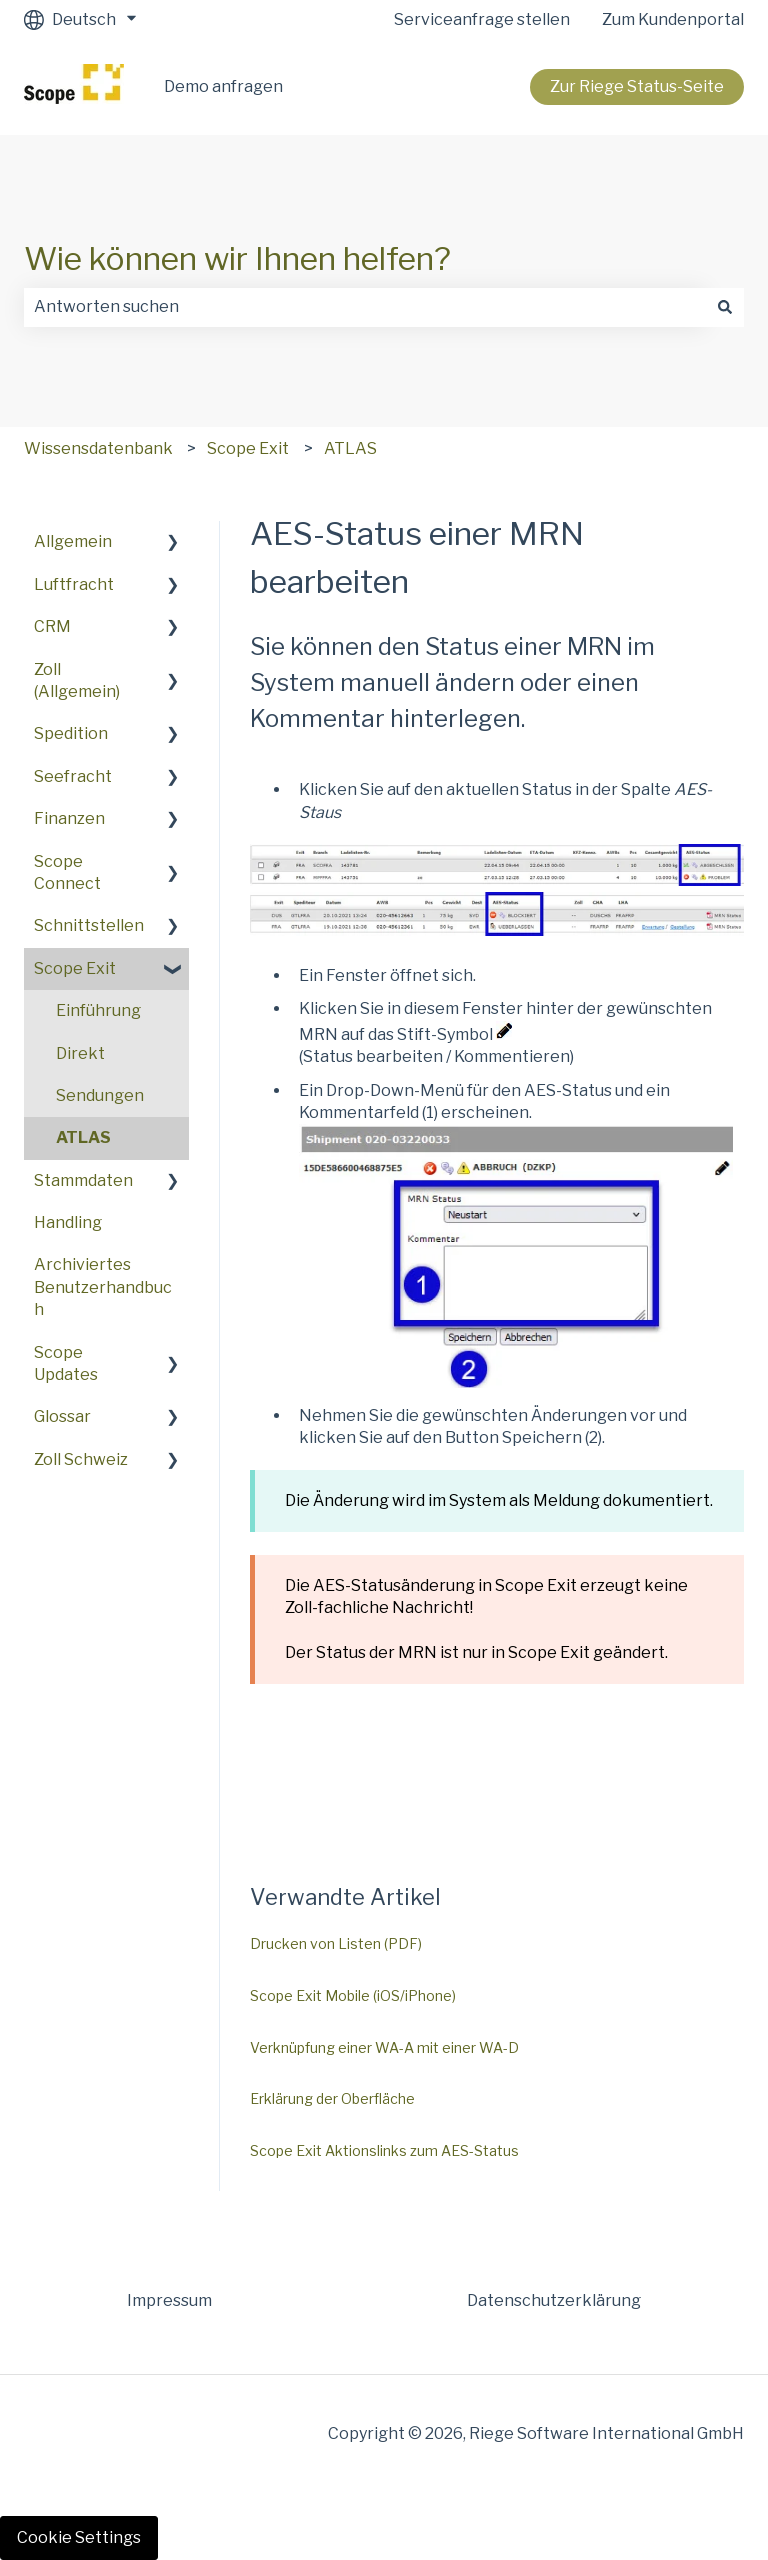 This screenshot has height=2560, width=768. I want to click on Erklärung der Oberfläche, so click(332, 2098).